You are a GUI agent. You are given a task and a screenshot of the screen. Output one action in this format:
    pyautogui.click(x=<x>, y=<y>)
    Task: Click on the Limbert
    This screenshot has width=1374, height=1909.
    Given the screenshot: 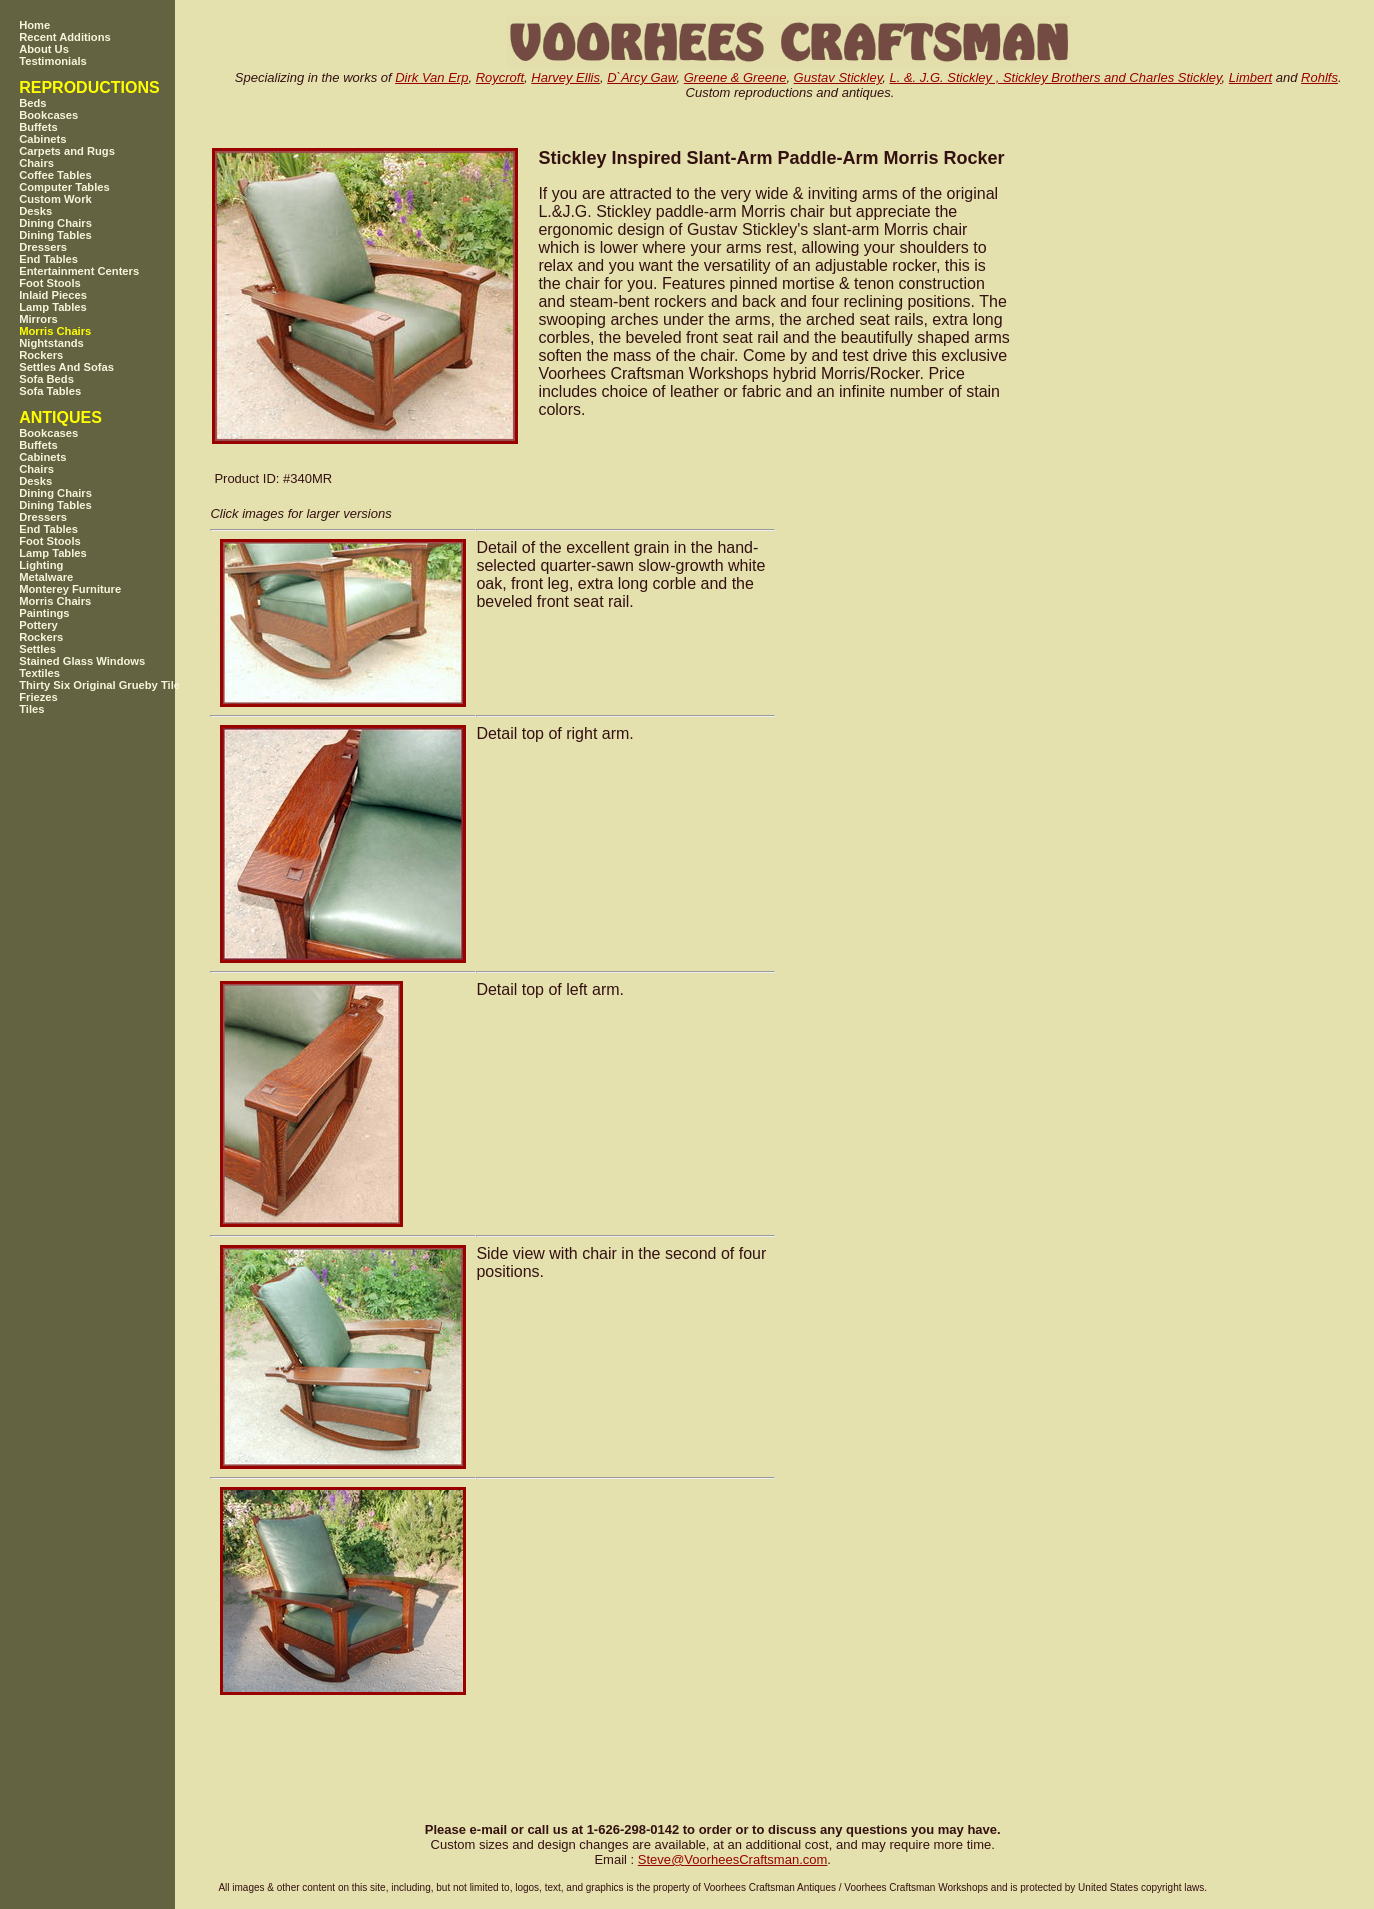 What is the action you would take?
    pyautogui.click(x=1250, y=77)
    